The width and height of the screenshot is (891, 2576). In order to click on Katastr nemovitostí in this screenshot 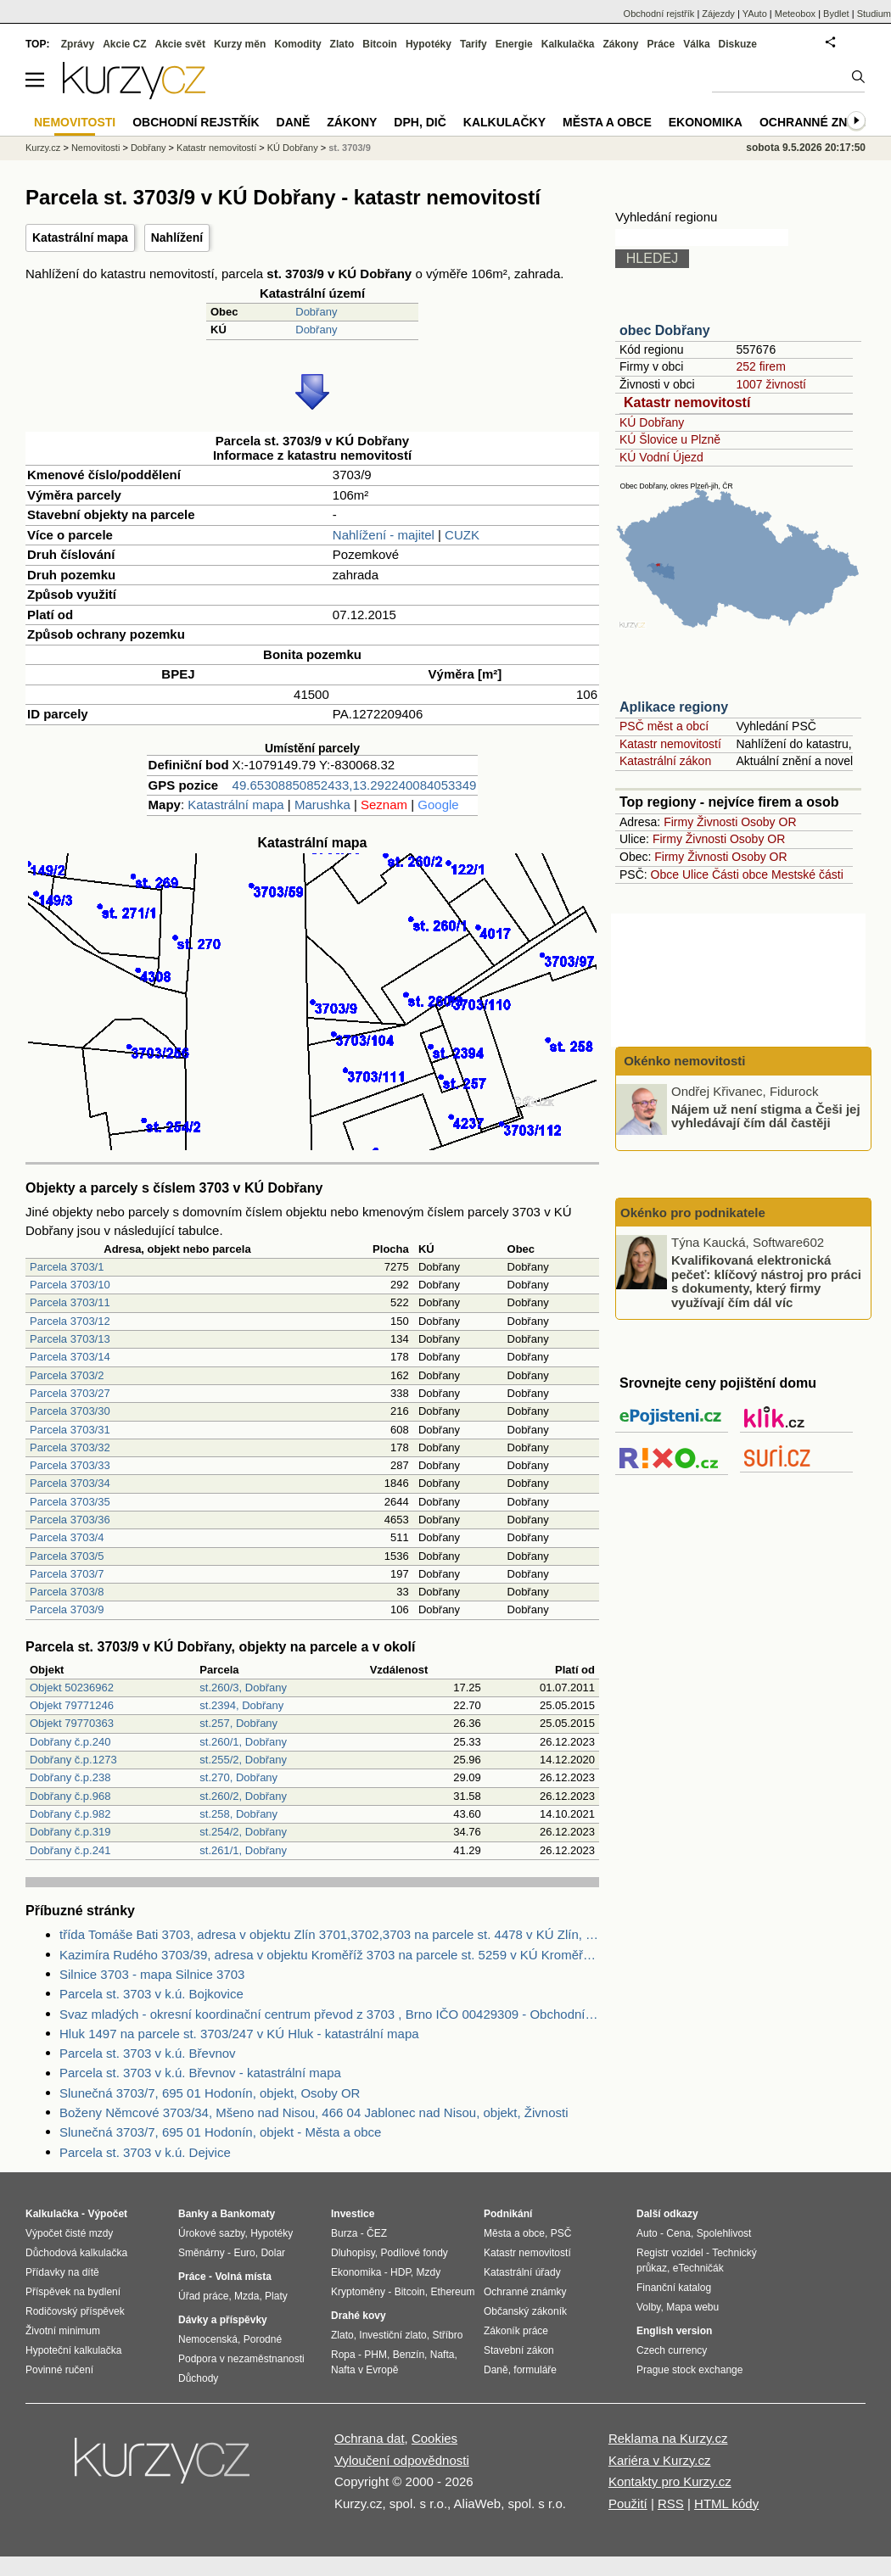, I will do `click(687, 402)`.